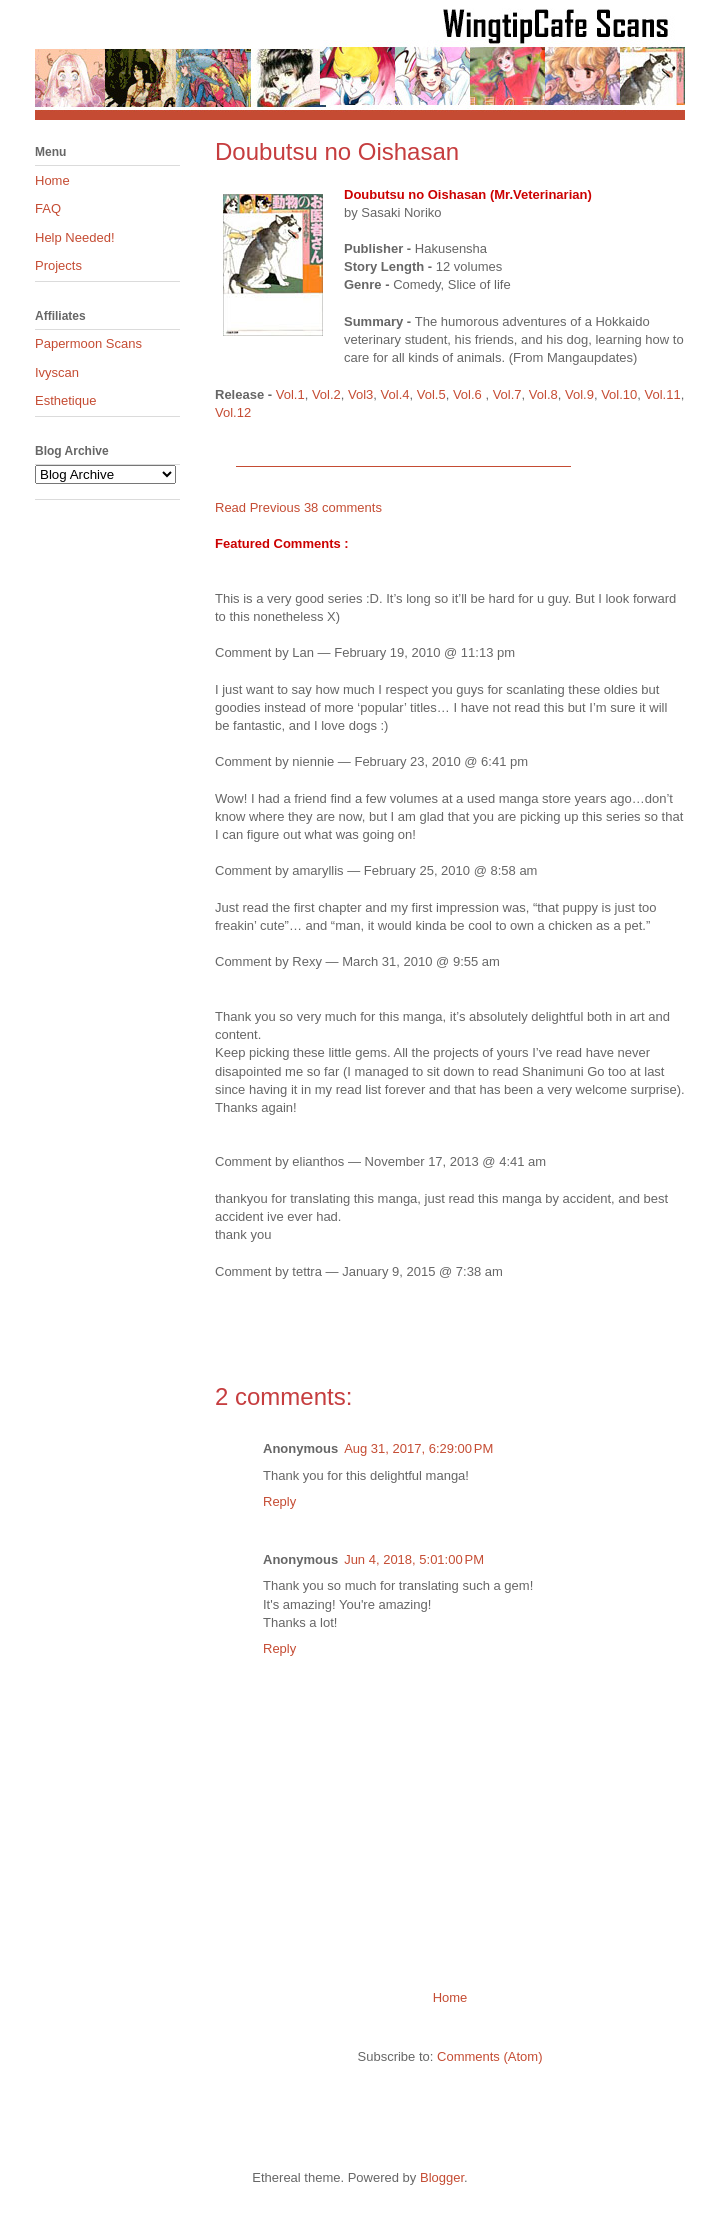 The height and width of the screenshot is (2217, 720). What do you see at coordinates (298, 507) in the screenshot?
I see `Read Previous 38 comments` at bounding box center [298, 507].